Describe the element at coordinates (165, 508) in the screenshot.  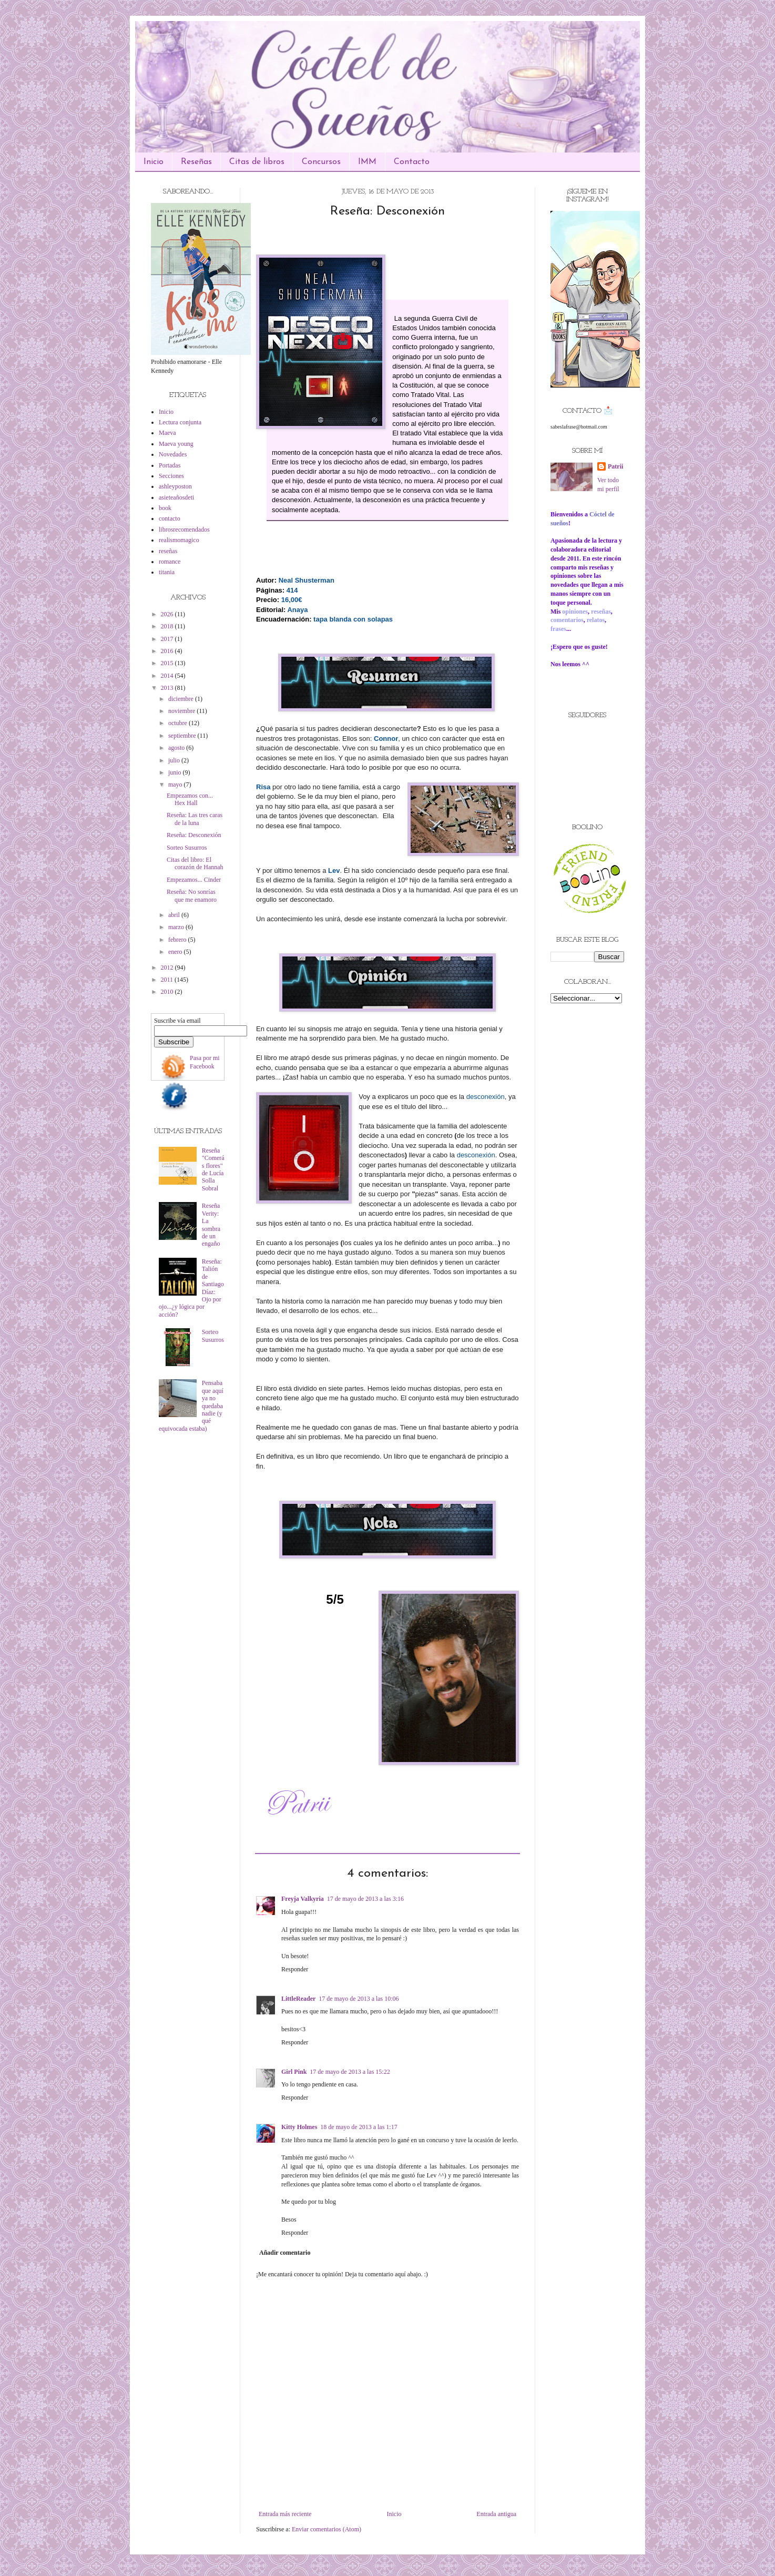
I see `book` at that location.